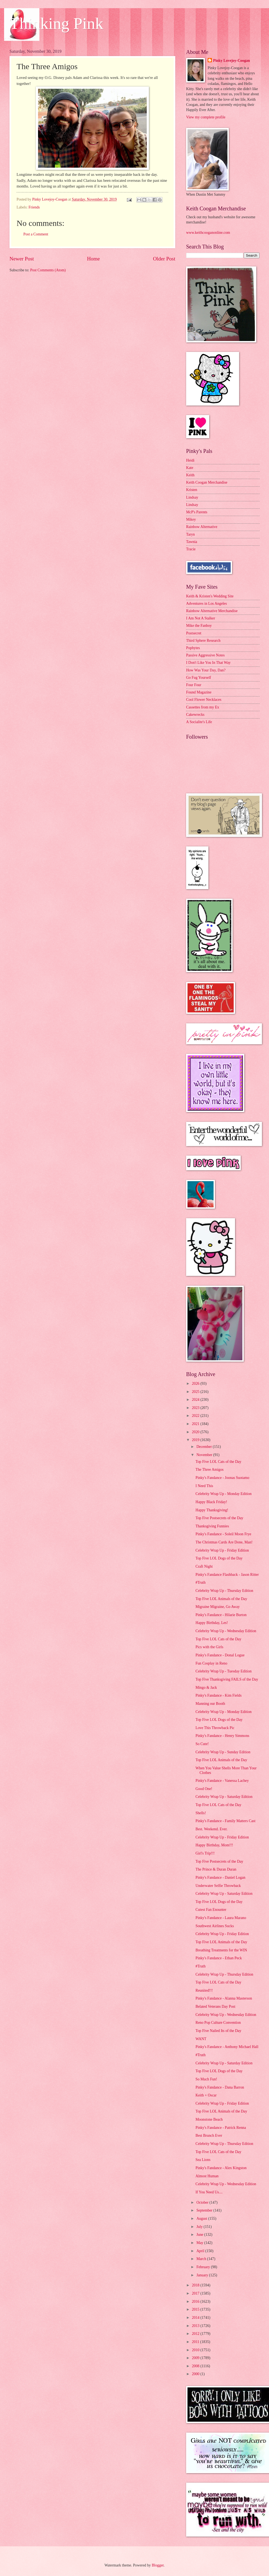 The height and width of the screenshot is (2576, 269). Describe the element at coordinates (217, 1607) in the screenshot. I see `Migraine Migraine, Go Away` at that location.